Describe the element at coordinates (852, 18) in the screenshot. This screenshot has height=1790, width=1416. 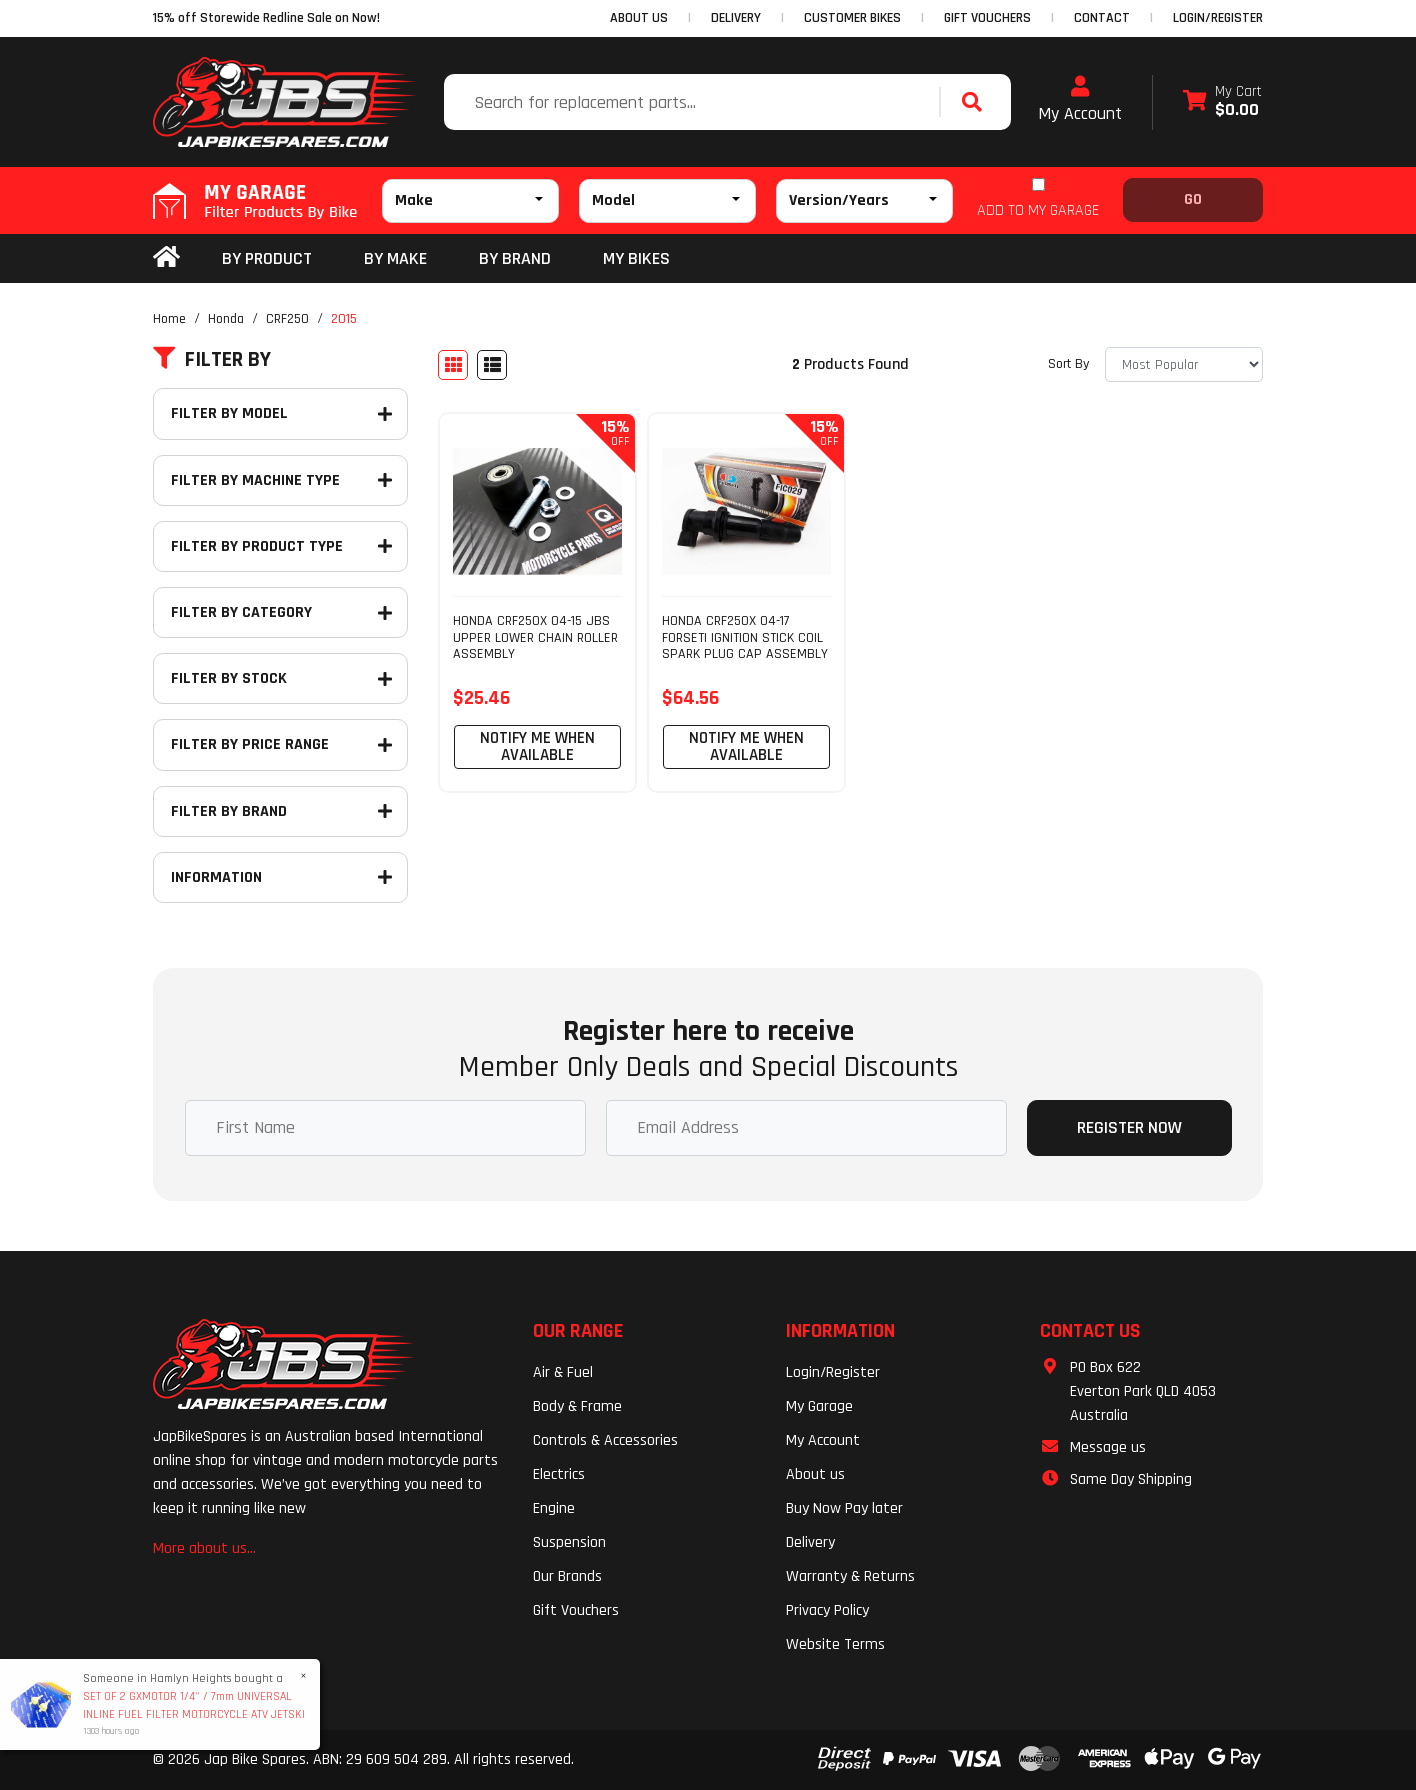
I see `CUSTOMER BIKES` at that location.